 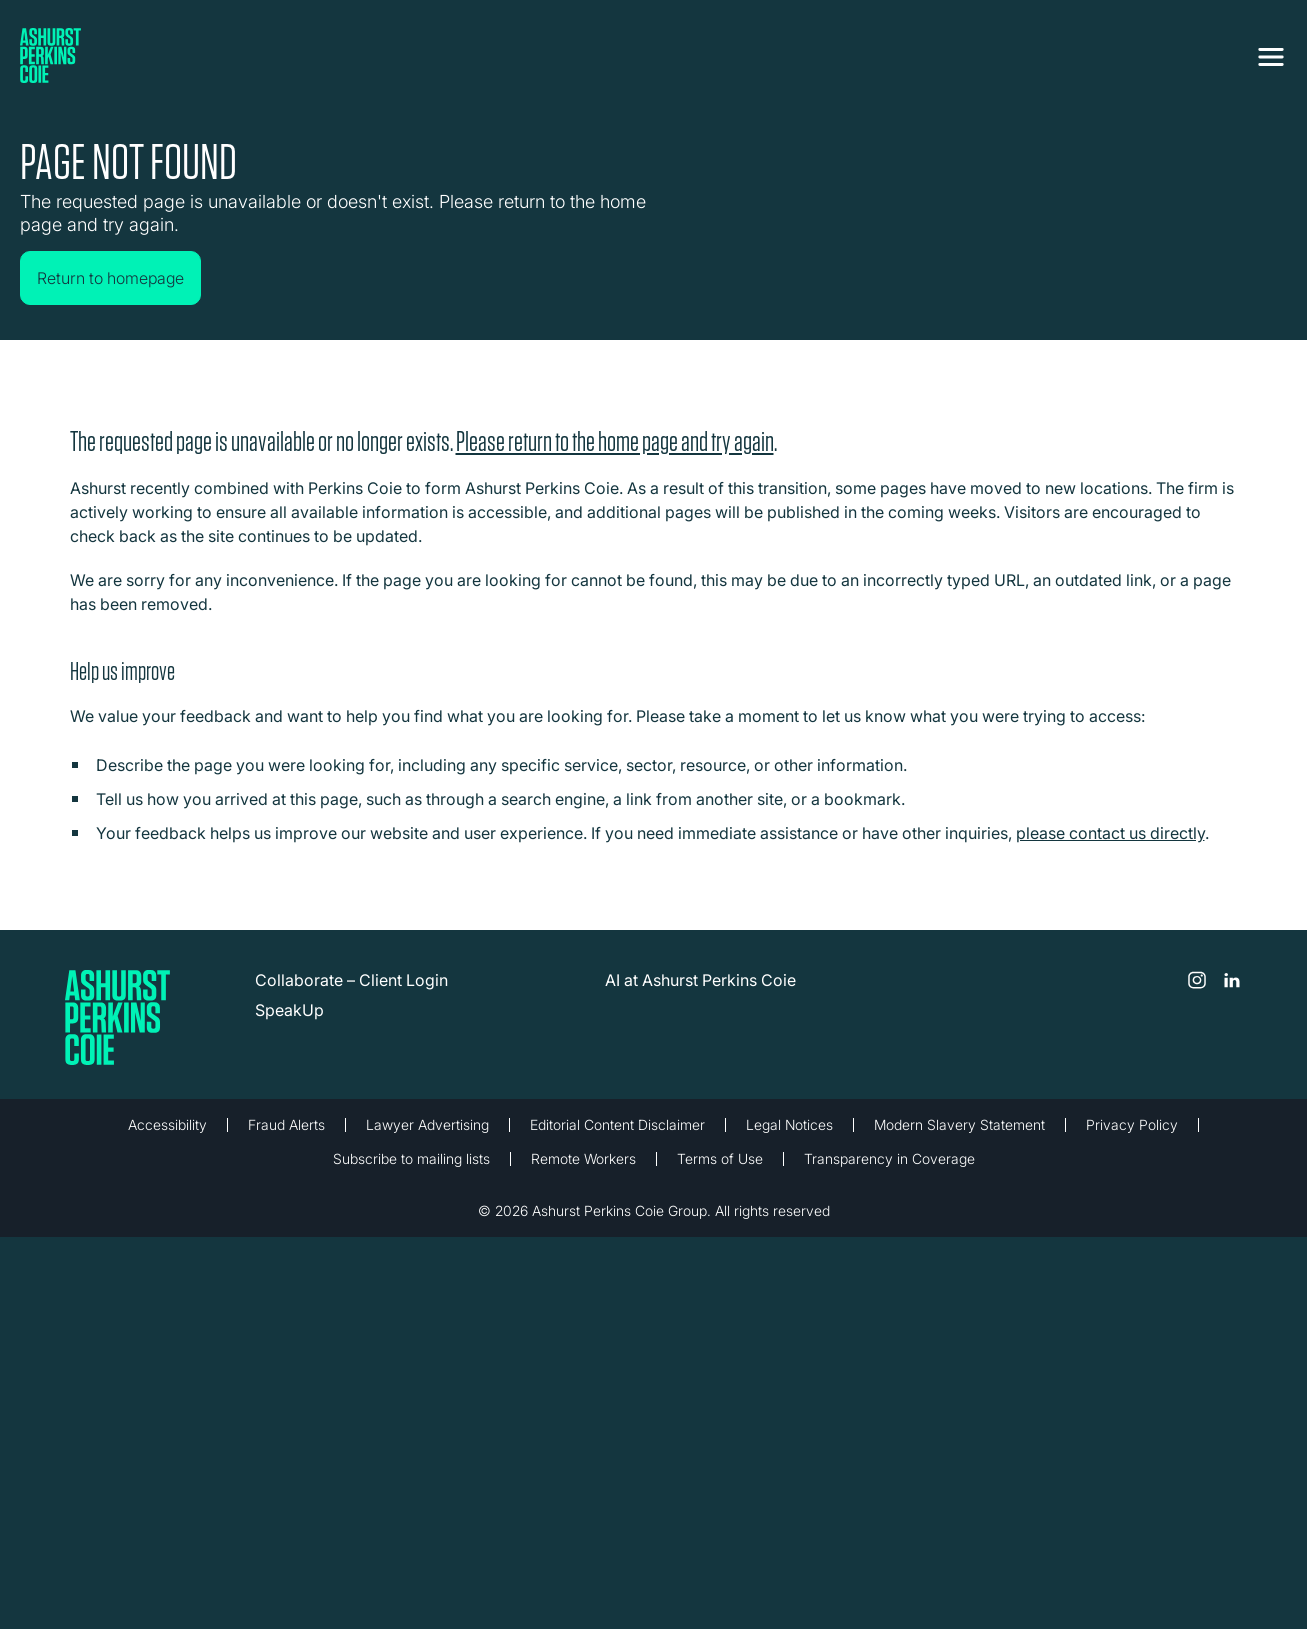 I want to click on Collaborate – Client Login, so click(x=351, y=979).